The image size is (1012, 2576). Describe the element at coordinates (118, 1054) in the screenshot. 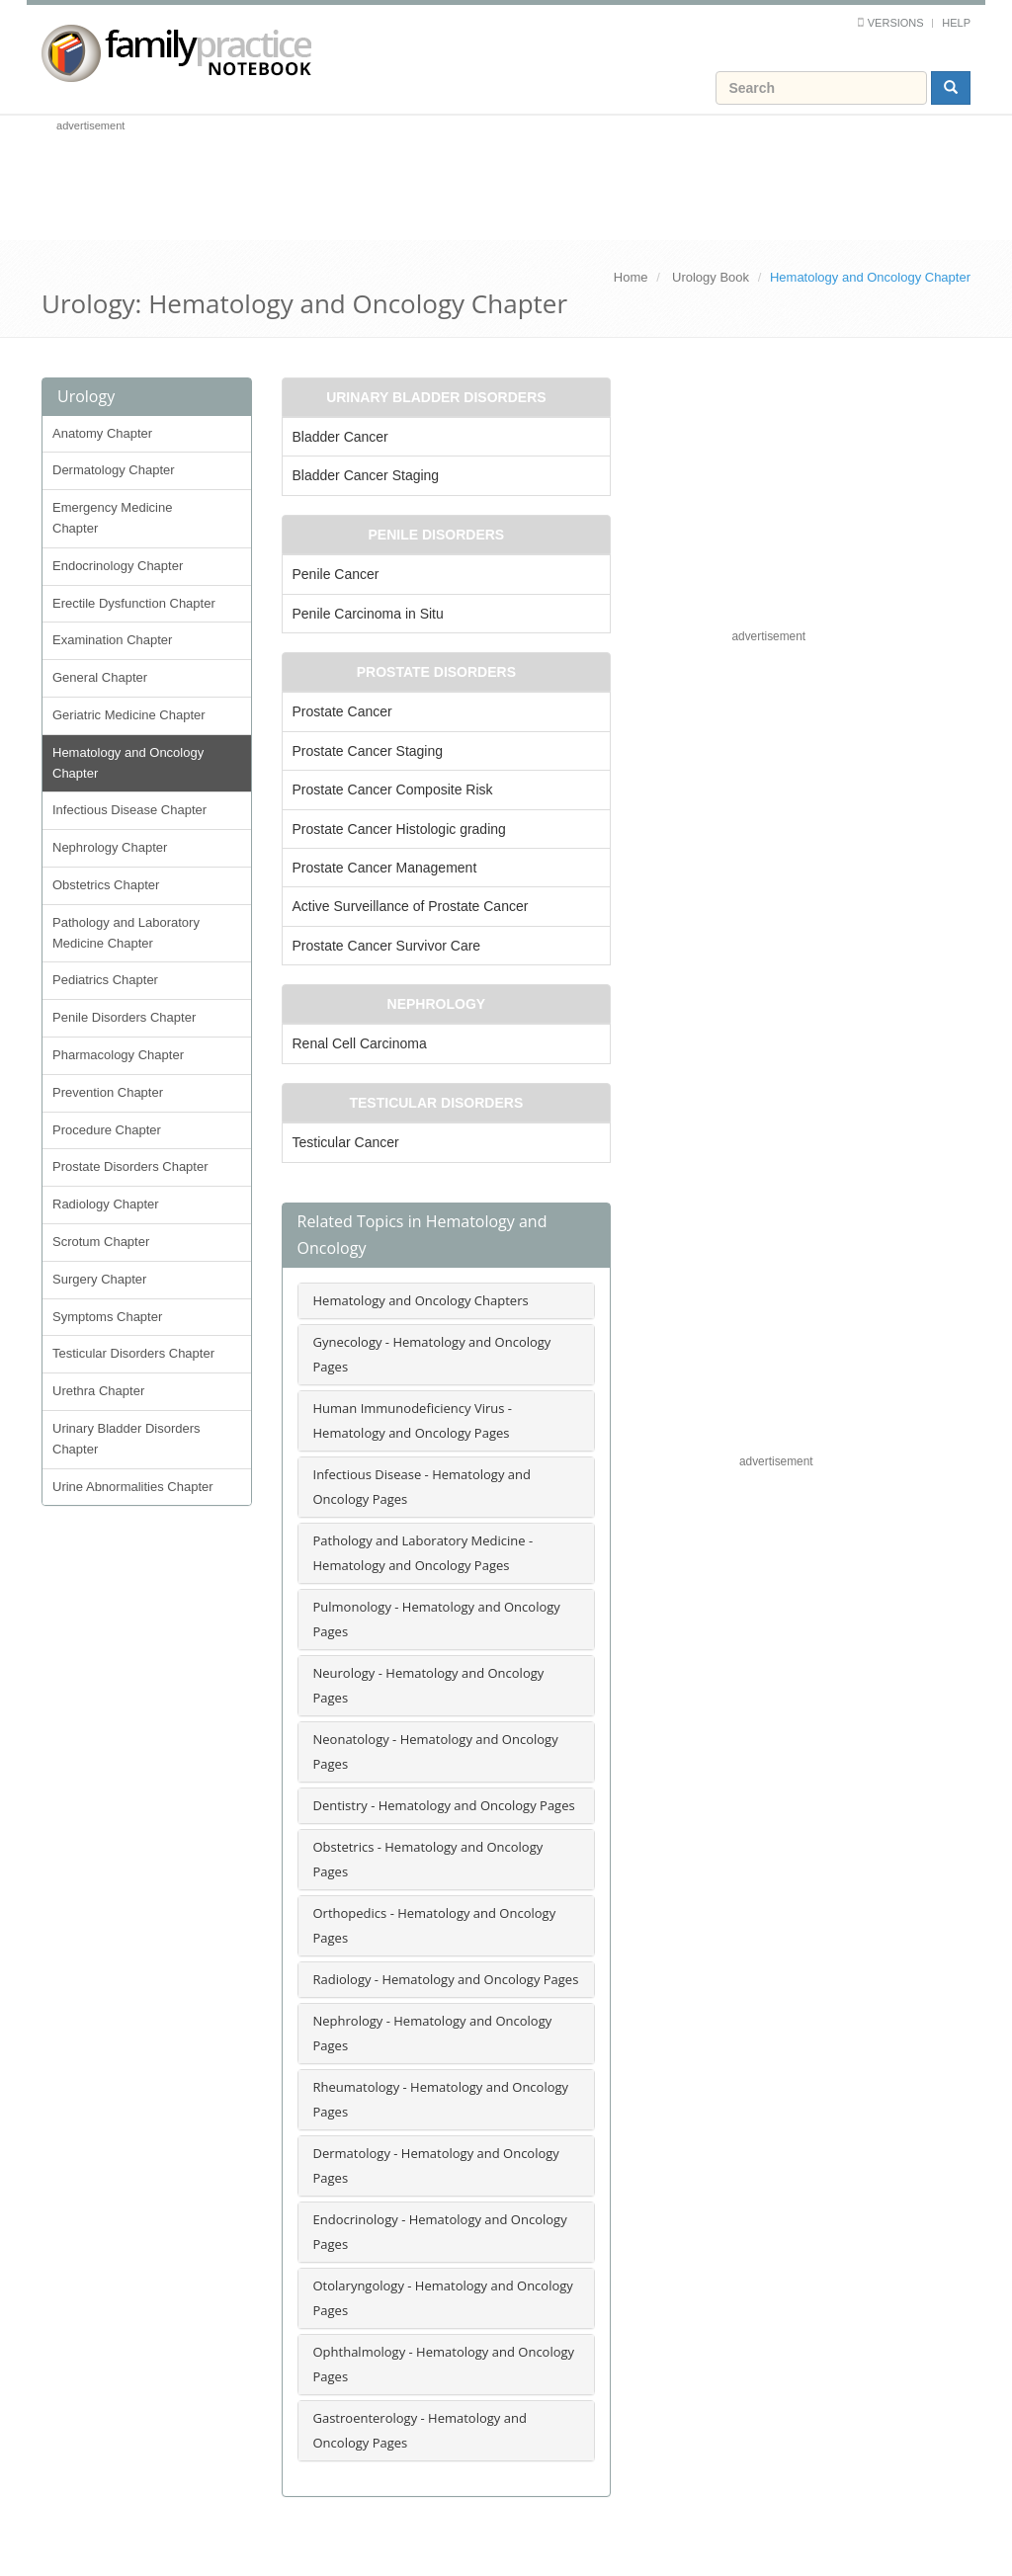

I see `Pharmacology Chapter` at that location.